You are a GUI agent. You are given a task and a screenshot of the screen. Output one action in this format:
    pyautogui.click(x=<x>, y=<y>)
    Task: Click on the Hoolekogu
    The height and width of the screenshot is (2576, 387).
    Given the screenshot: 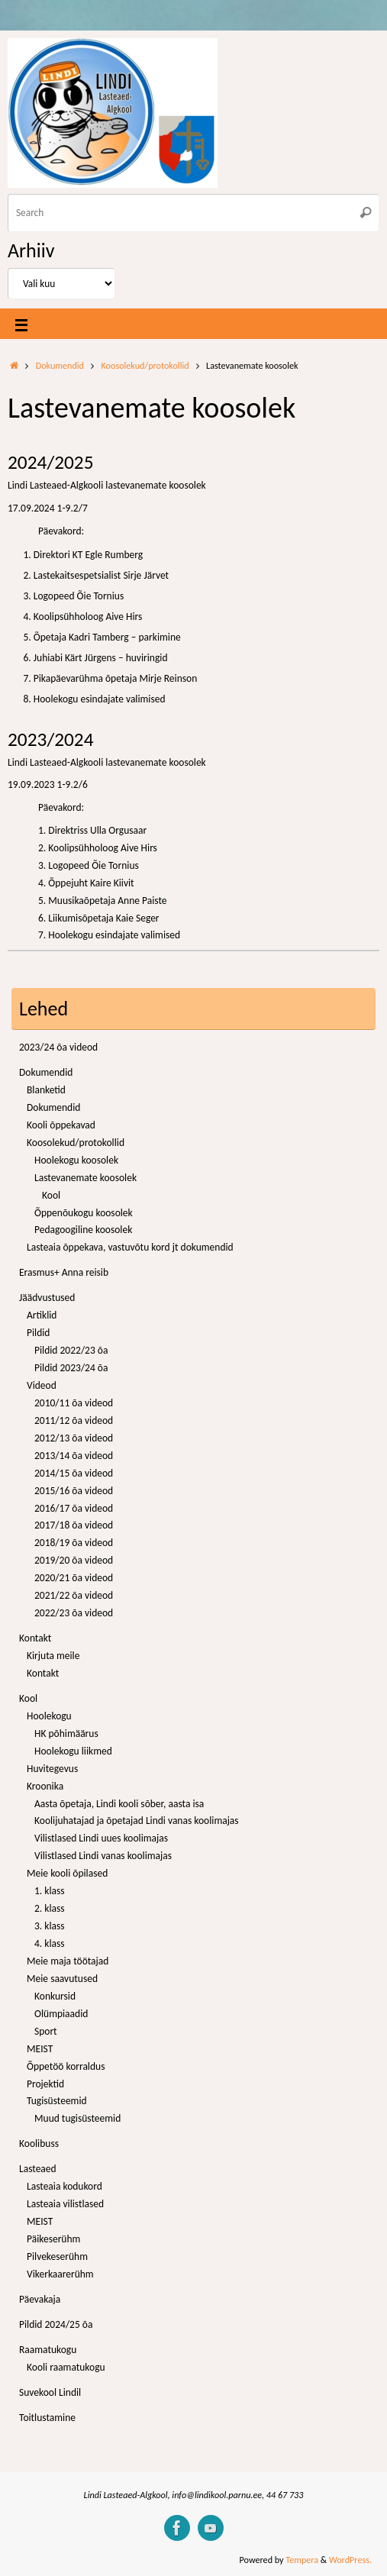 What is the action you would take?
    pyautogui.click(x=49, y=1715)
    